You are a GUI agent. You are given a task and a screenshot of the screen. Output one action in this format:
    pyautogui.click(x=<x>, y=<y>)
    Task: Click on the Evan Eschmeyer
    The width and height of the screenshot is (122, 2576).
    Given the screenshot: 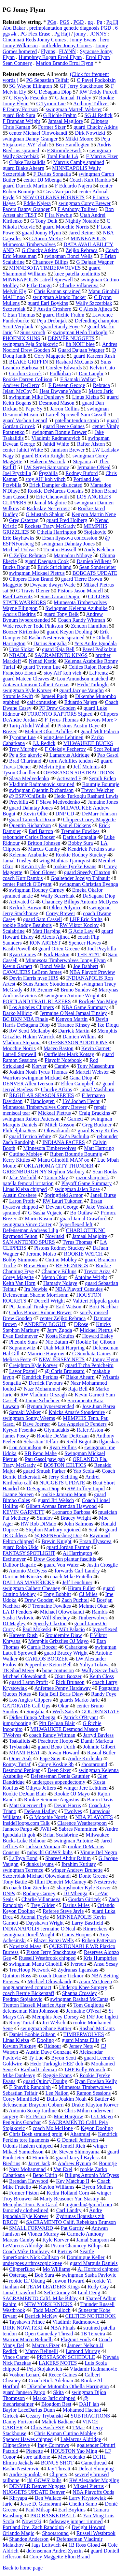 What is the action you would take?
    pyautogui.click(x=20, y=1336)
    